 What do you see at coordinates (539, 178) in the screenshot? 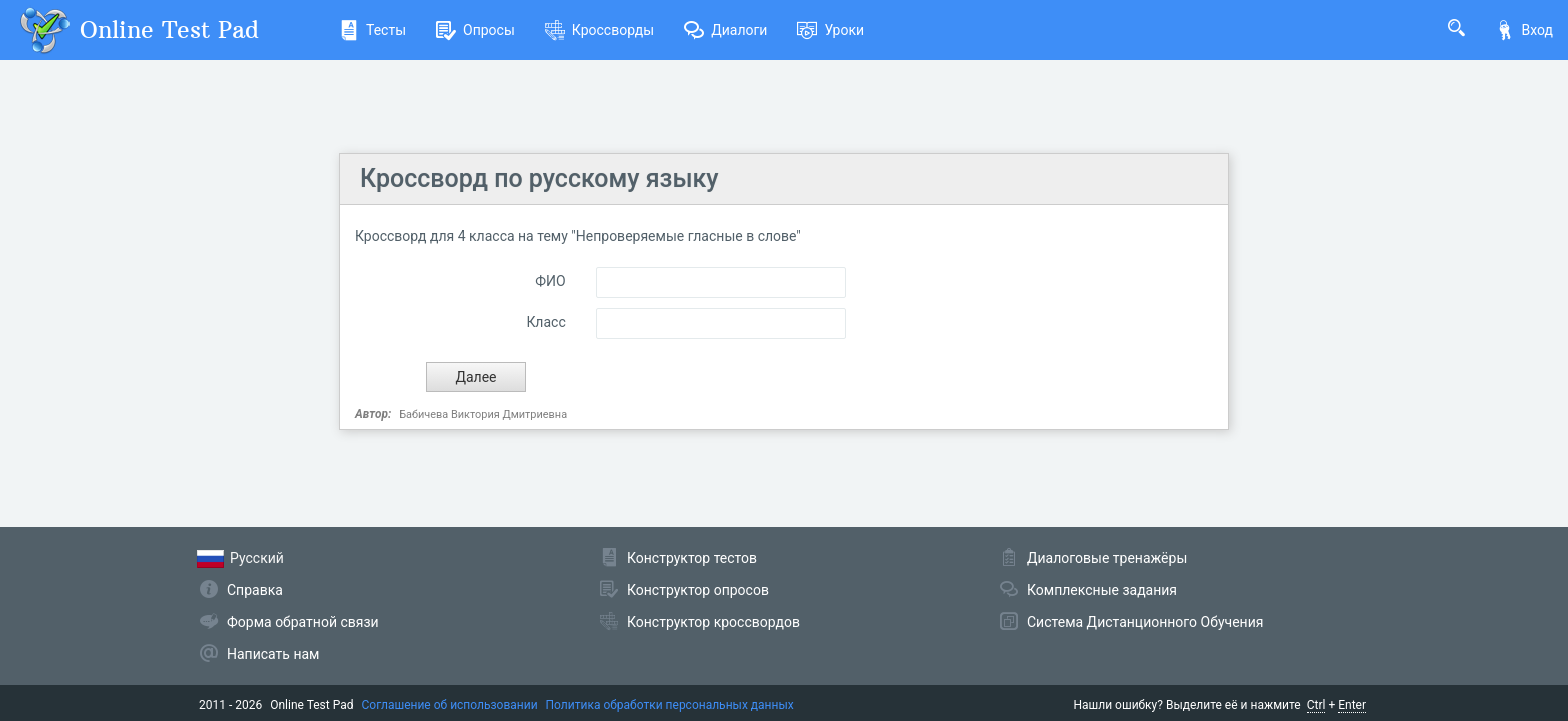
I see `Кроссворд по русскому языку` at bounding box center [539, 178].